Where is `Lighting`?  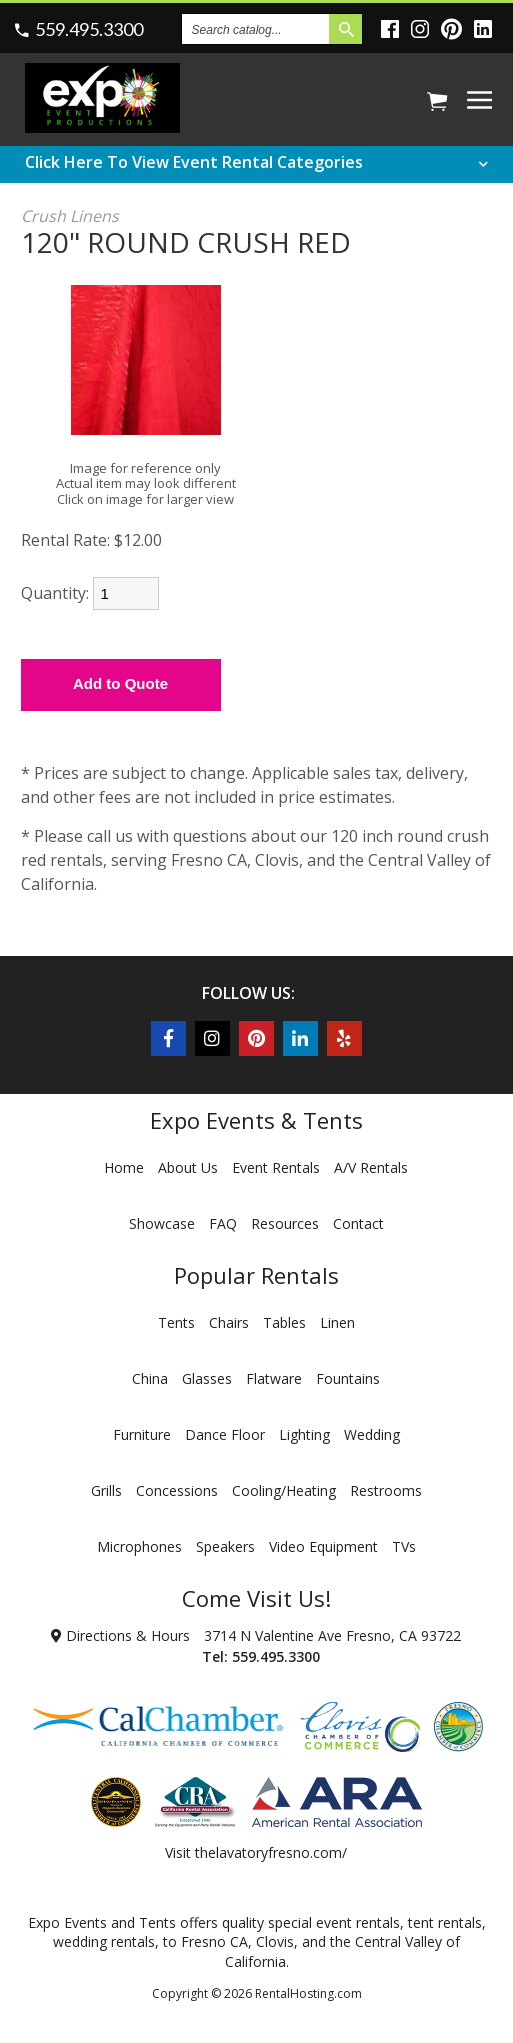 Lighting is located at coordinates (304, 1434).